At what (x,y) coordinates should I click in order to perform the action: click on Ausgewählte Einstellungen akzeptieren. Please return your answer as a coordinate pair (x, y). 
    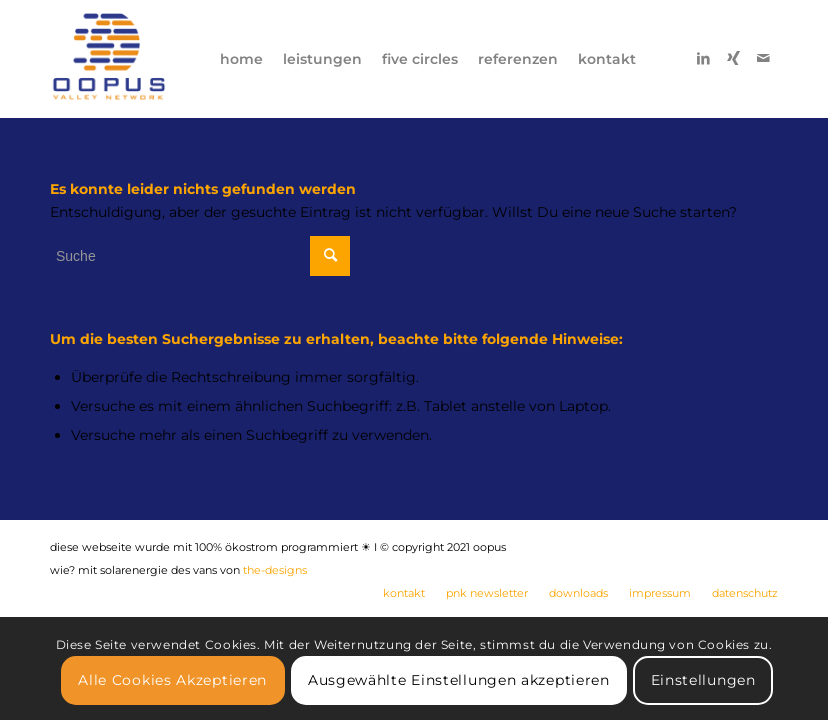
    Looking at the image, I should click on (459, 680).